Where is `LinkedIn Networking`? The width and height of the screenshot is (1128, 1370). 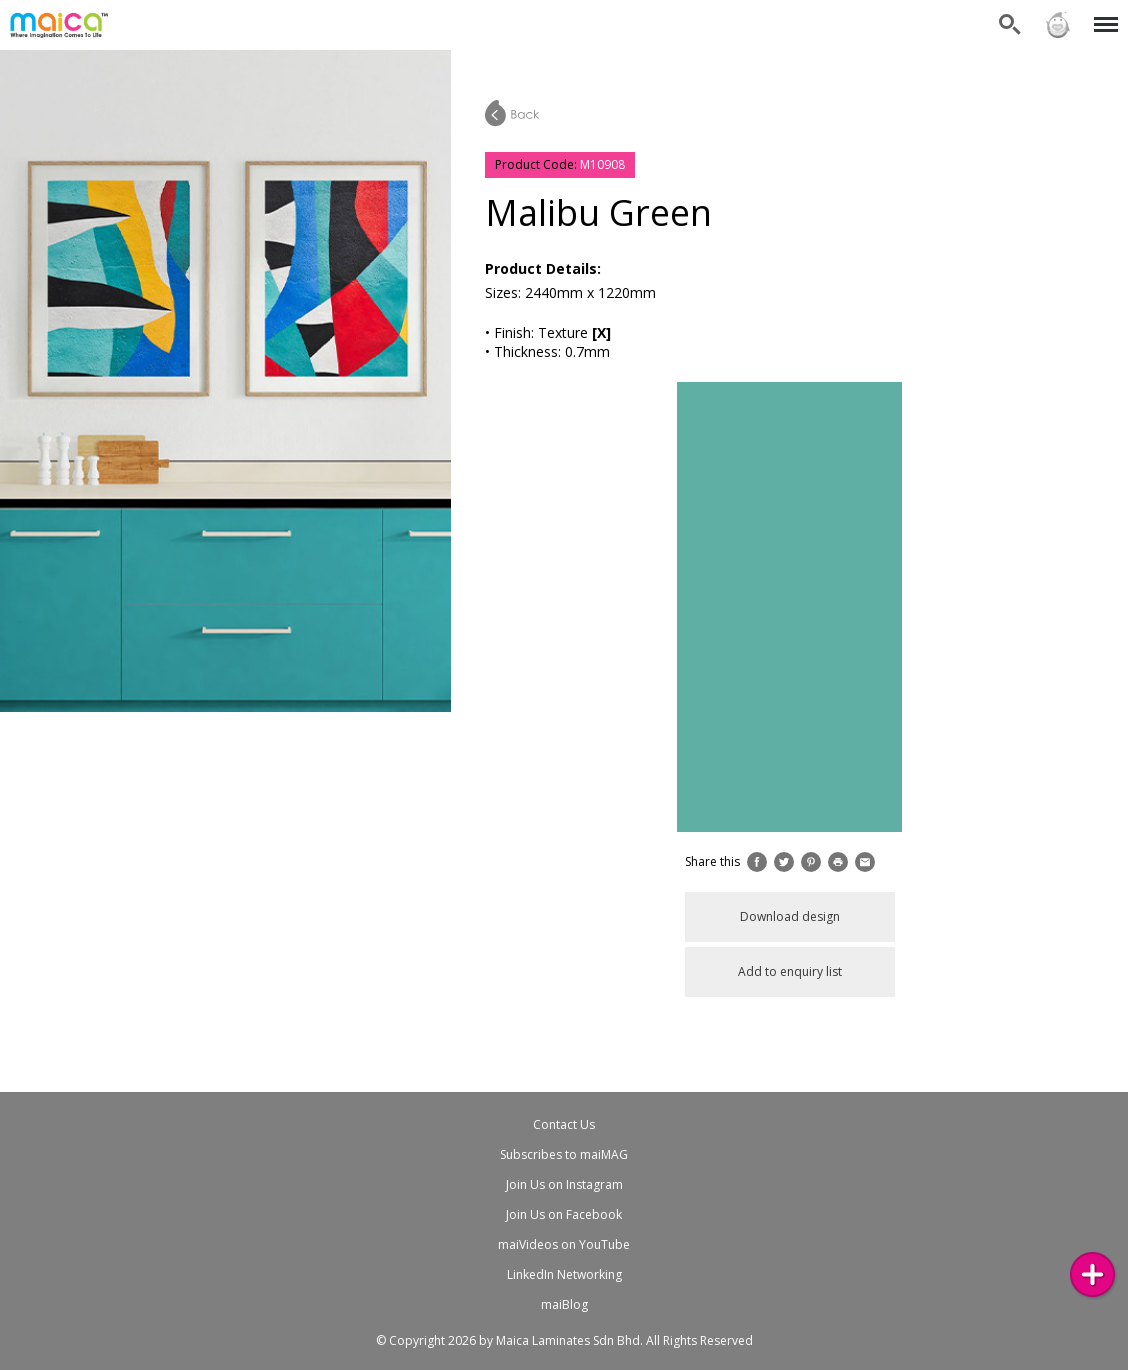 LinkedIn Networking is located at coordinates (564, 1274).